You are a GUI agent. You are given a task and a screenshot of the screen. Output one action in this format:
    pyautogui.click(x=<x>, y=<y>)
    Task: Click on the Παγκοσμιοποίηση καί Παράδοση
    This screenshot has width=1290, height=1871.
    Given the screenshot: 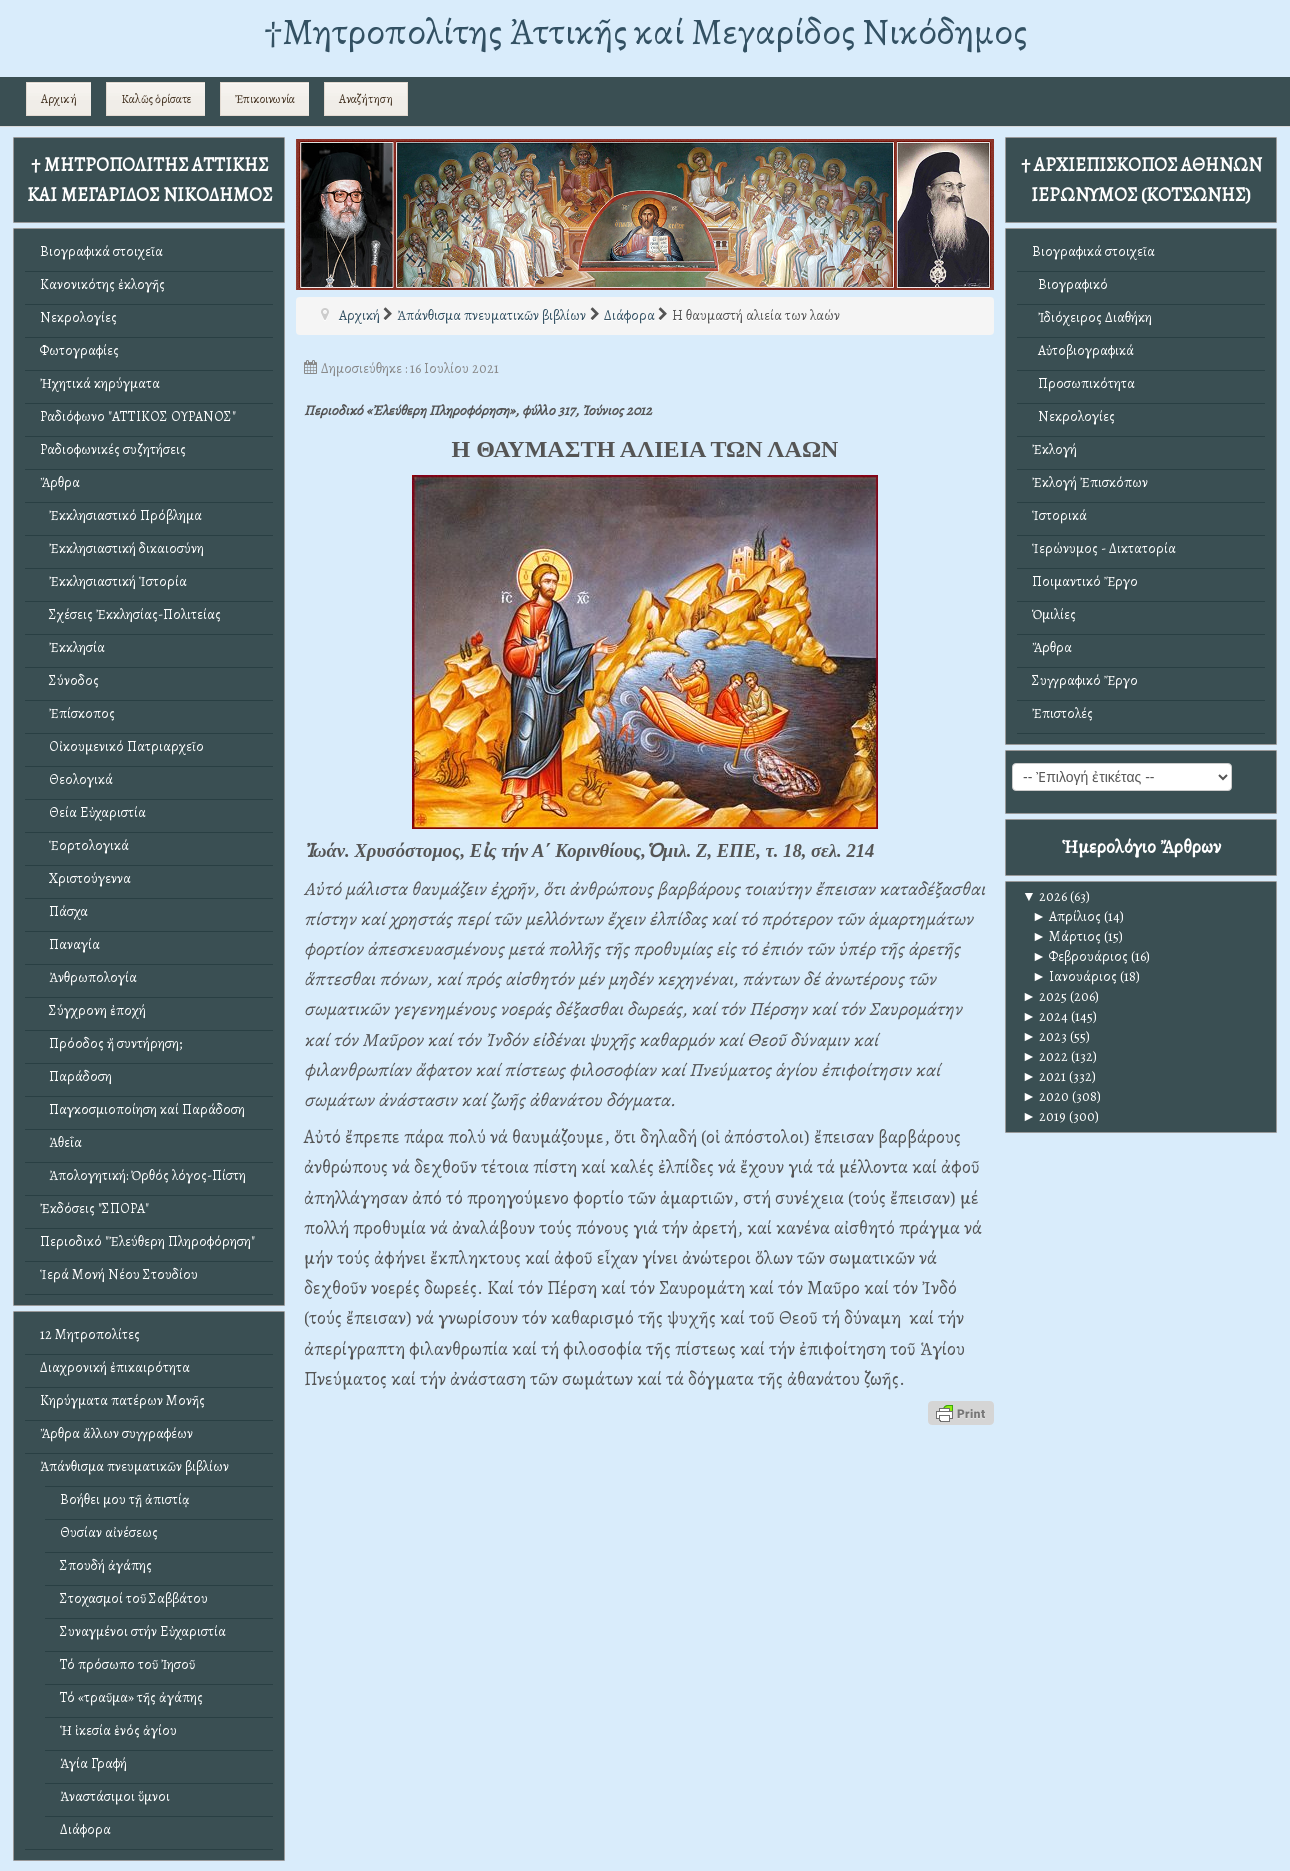 What is the action you would take?
    pyautogui.click(x=142, y=1109)
    